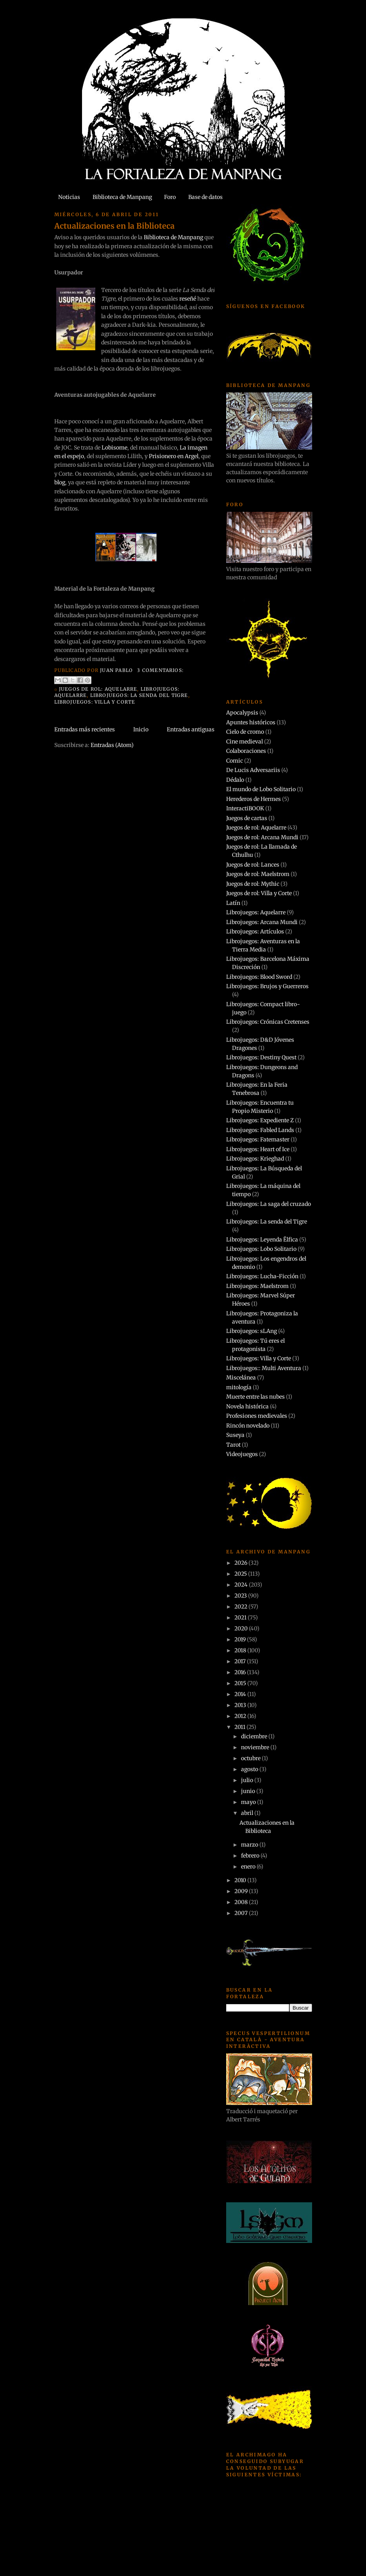 The height and width of the screenshot is (2576, 366). I want to click on Librojuegos: sLAng, so click(251, 1331).